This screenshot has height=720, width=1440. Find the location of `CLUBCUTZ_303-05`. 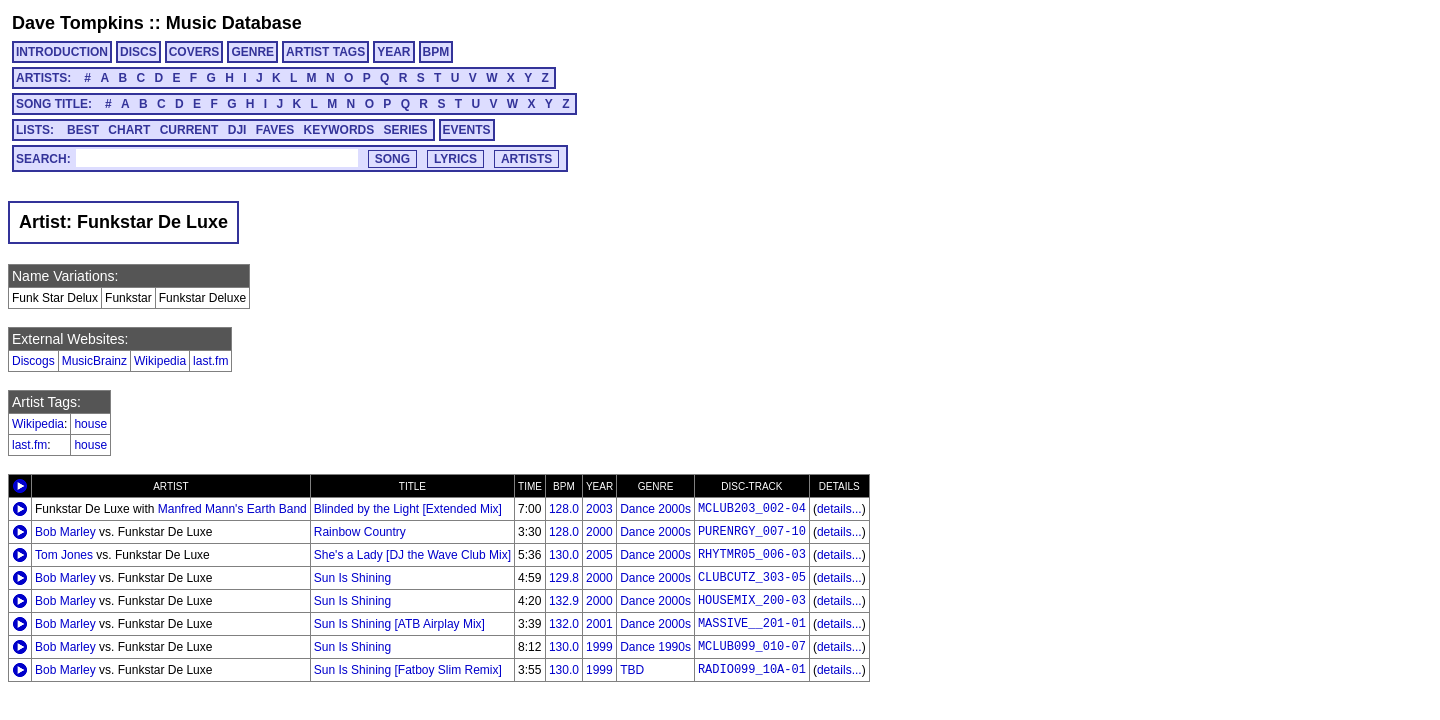

CLUBCUTZ_303-05 is located at coordinates (752, 578).